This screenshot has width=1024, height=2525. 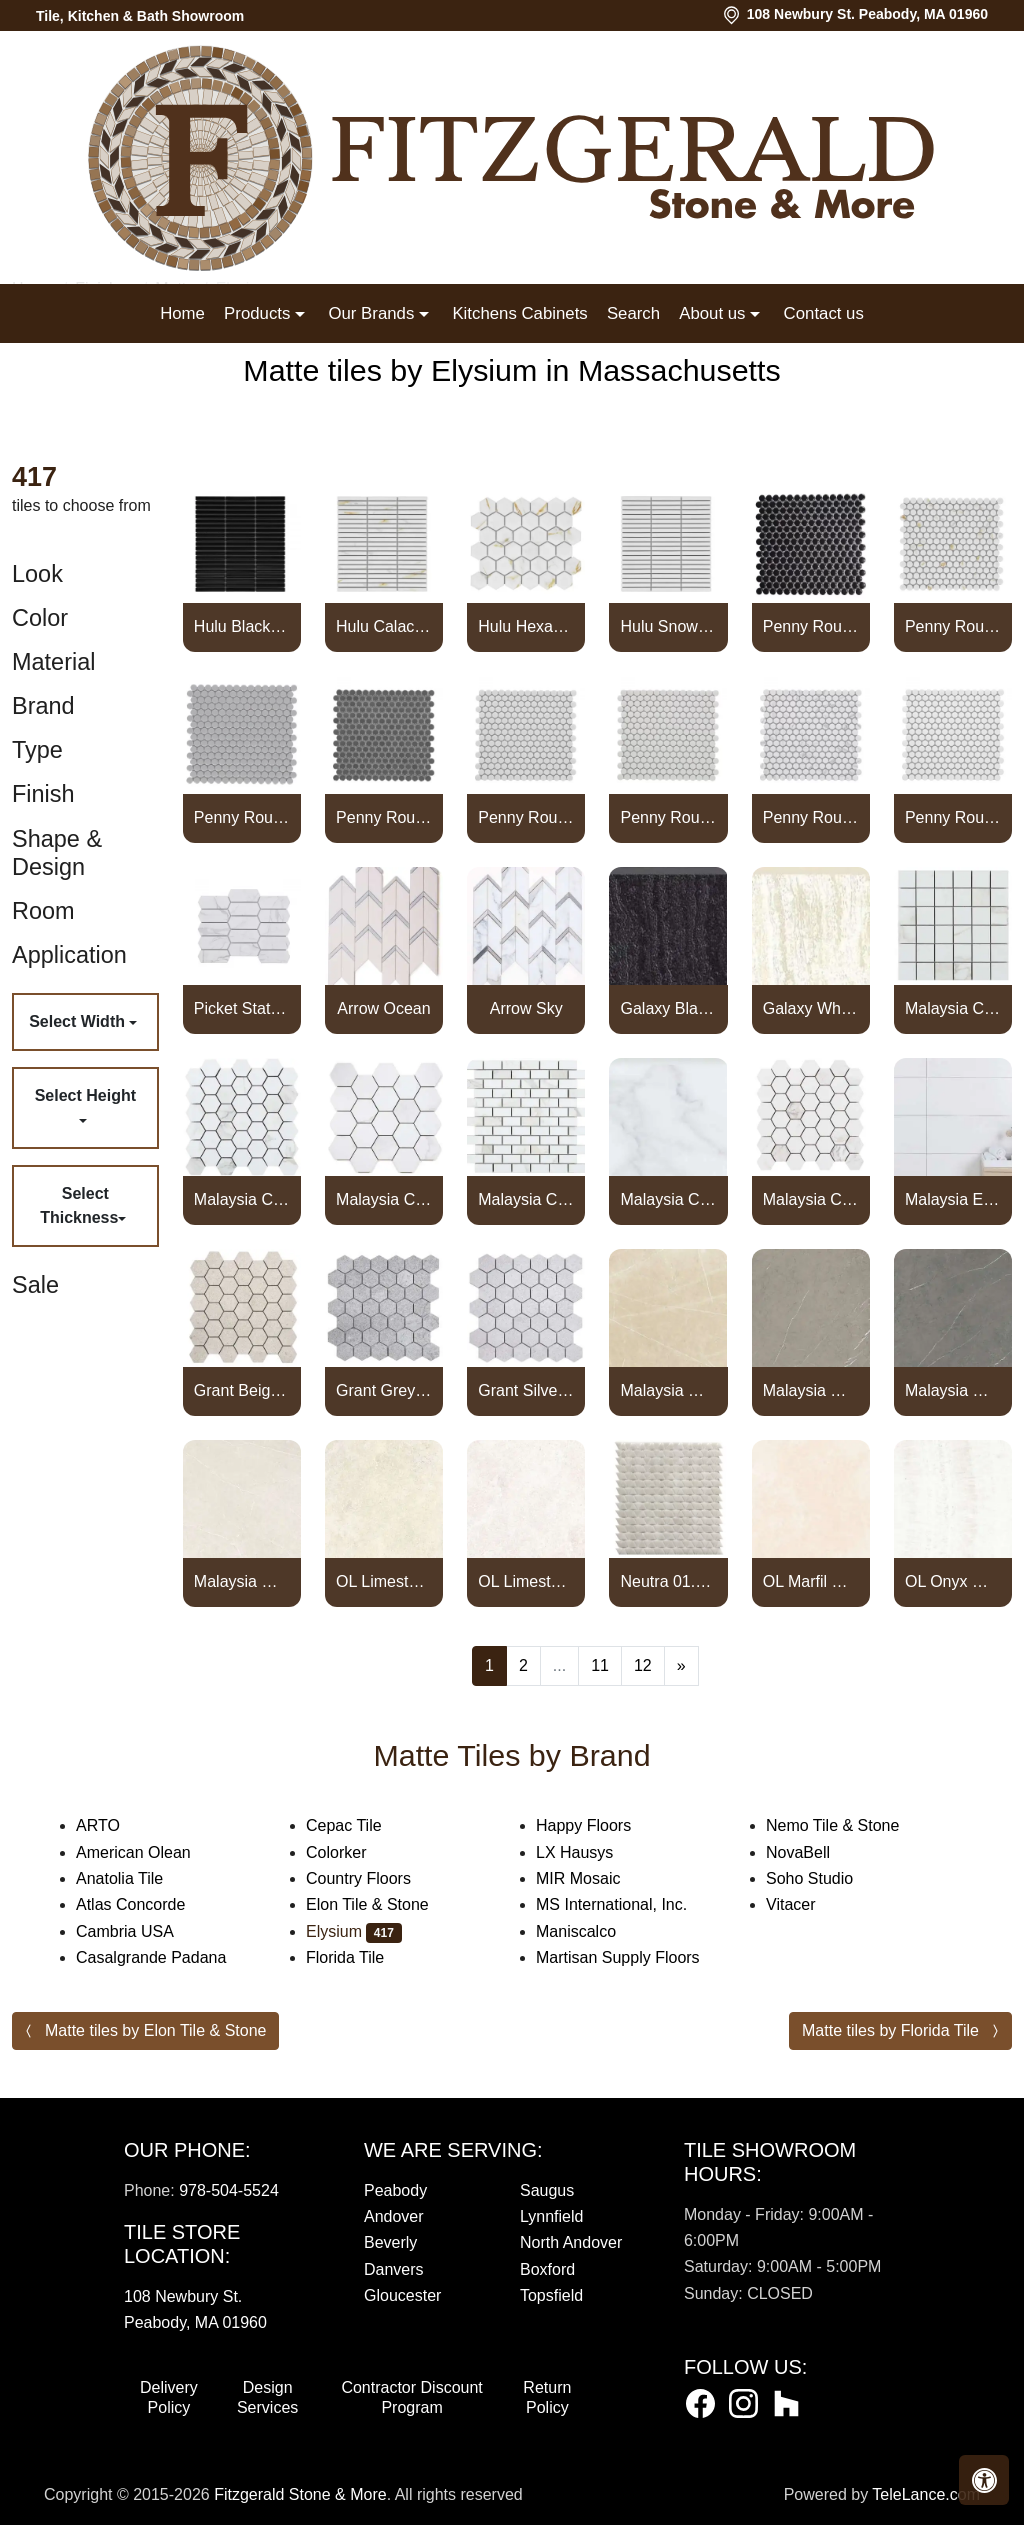 What do you see at coordinates (811, 1199) in the screenshot?
I see `Malaysia Calacatta Dorado Stone 2 x 2 Hexagon Mosaic` at bounding box center [811, 1199].